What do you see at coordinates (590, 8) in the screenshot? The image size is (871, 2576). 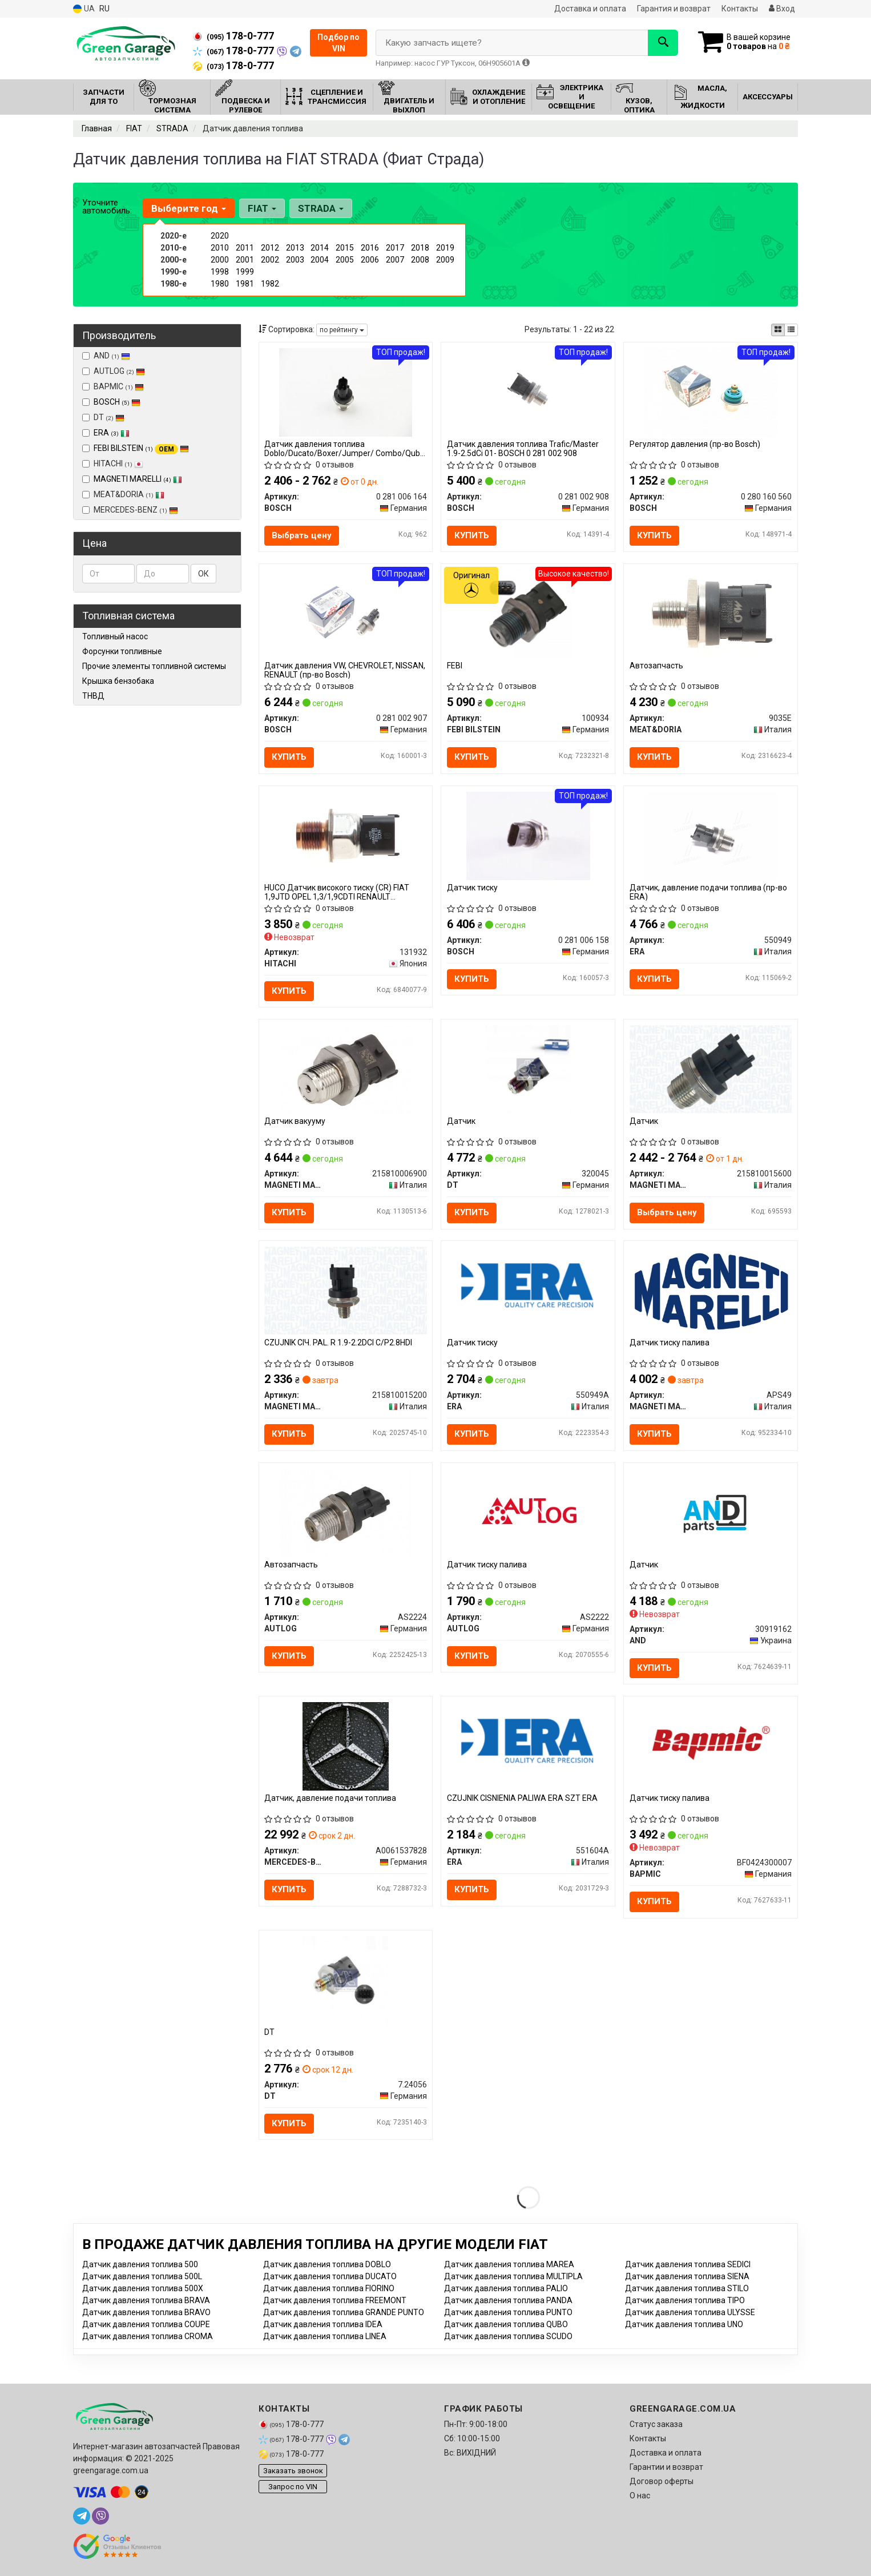 I see `Доставка и оплата` at bounding box center [590, 8].